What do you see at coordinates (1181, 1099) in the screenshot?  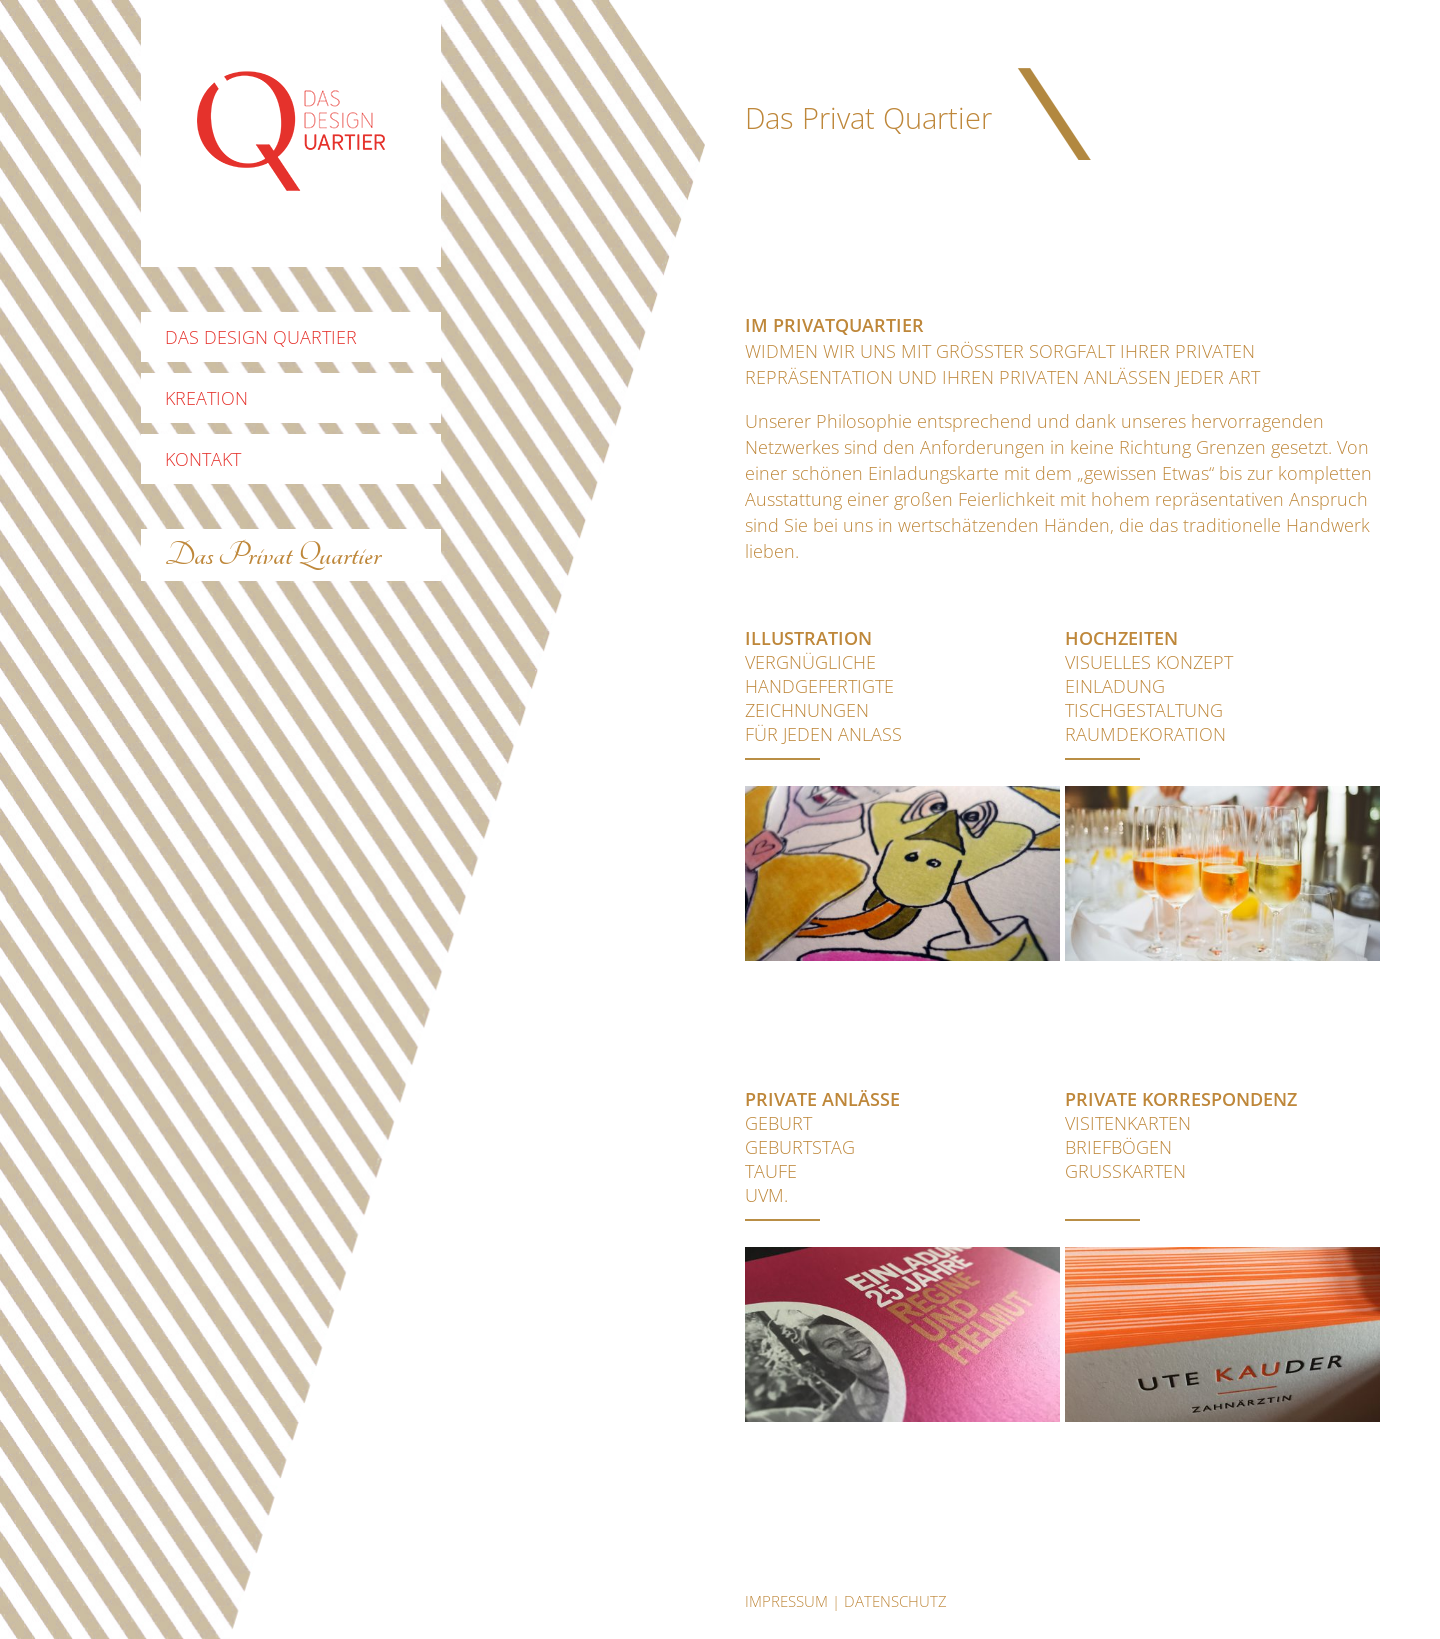 I see `Private Korrespondenz` at bounding box center [1181, 1099].